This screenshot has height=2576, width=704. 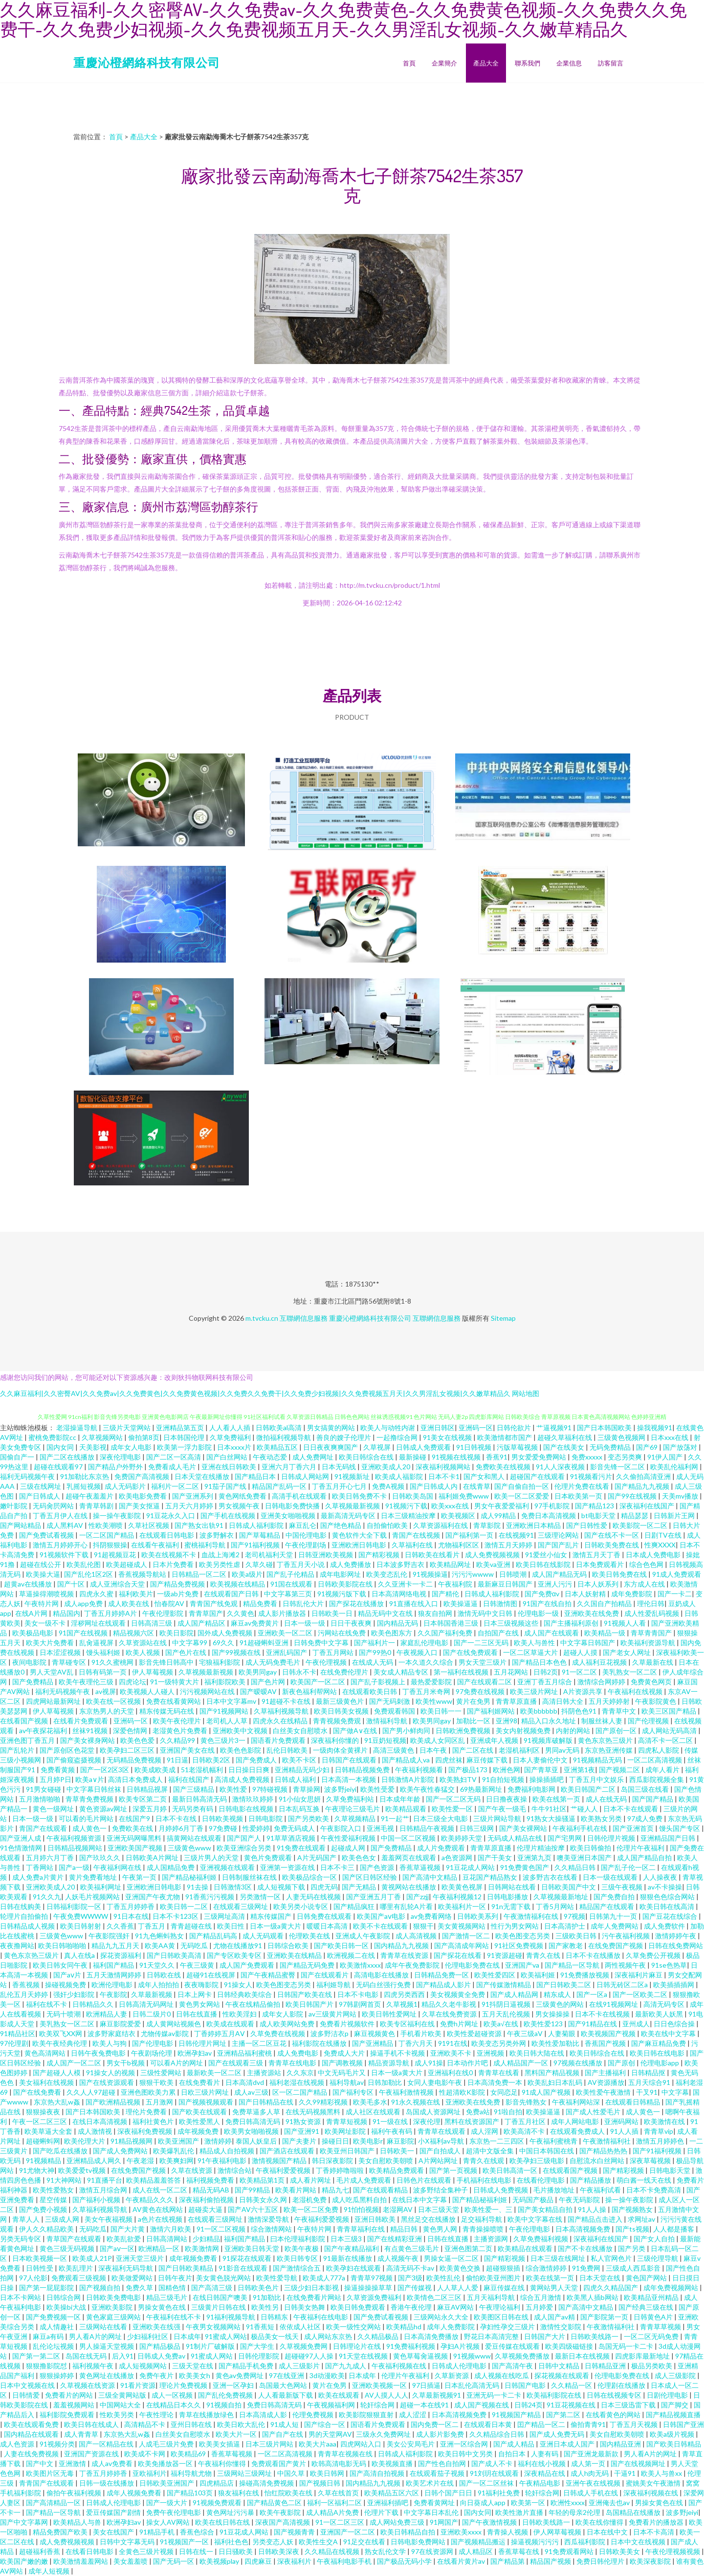 What do you see at coordinates (61, 1515) in the screenshot?
I see `丁香五月伊人在线` at bounding box center [61, 1515].